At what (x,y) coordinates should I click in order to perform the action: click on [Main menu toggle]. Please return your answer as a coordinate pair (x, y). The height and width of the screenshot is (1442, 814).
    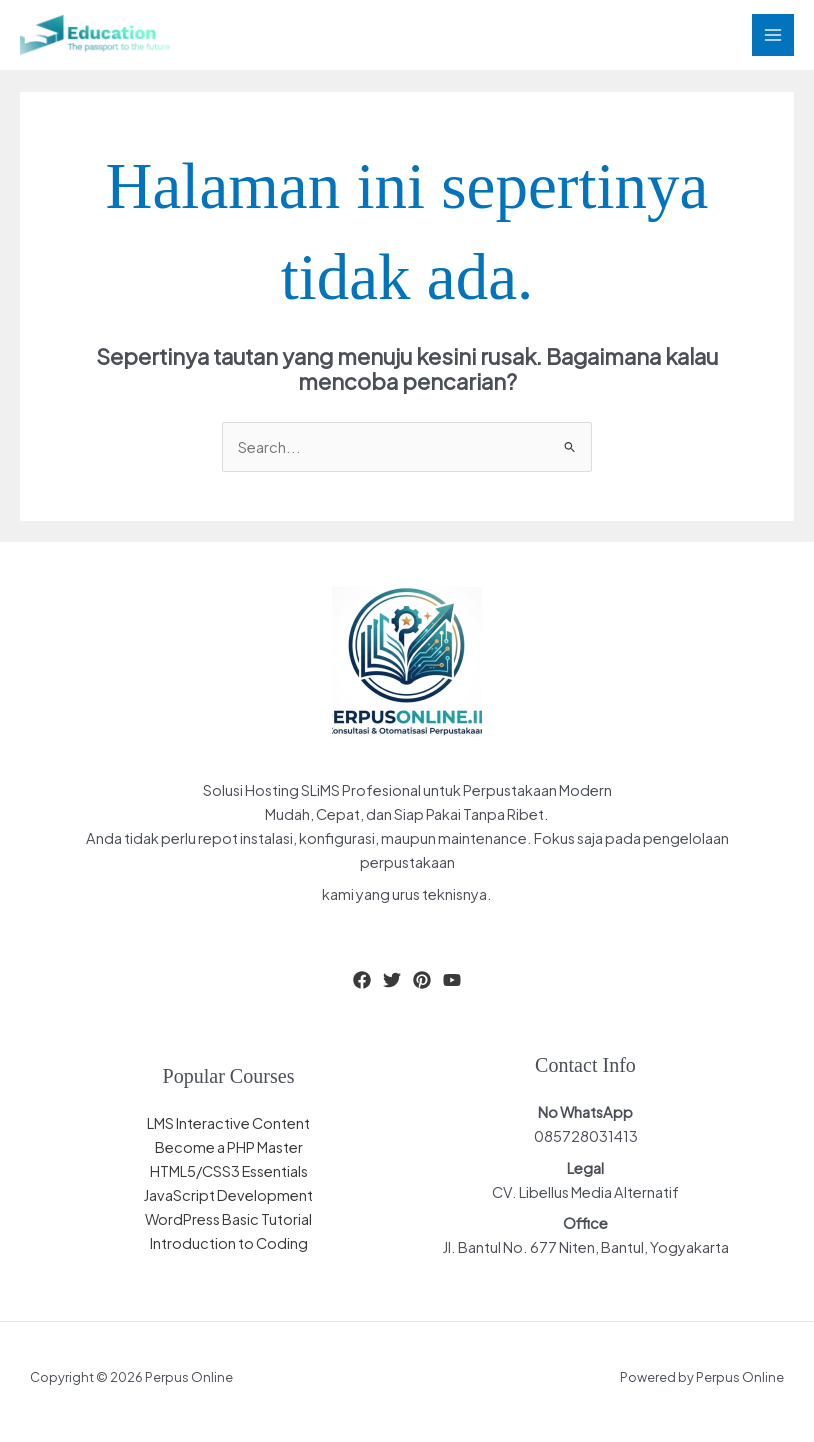
    Looking at the image, I should click on (773, 35).